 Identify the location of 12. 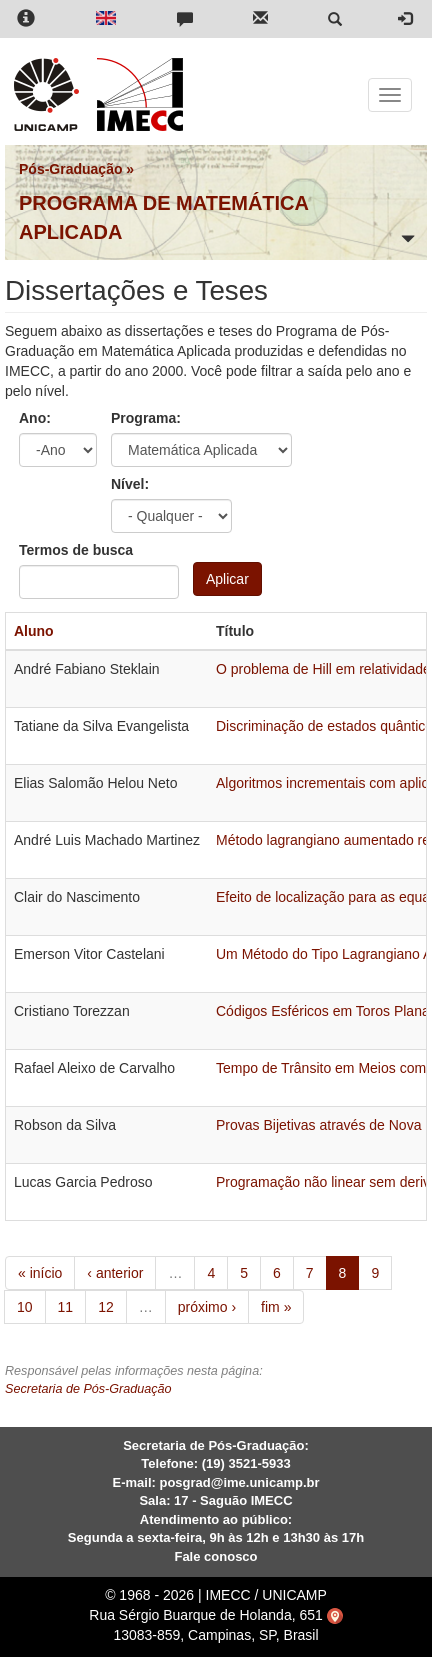
(106, 1307).